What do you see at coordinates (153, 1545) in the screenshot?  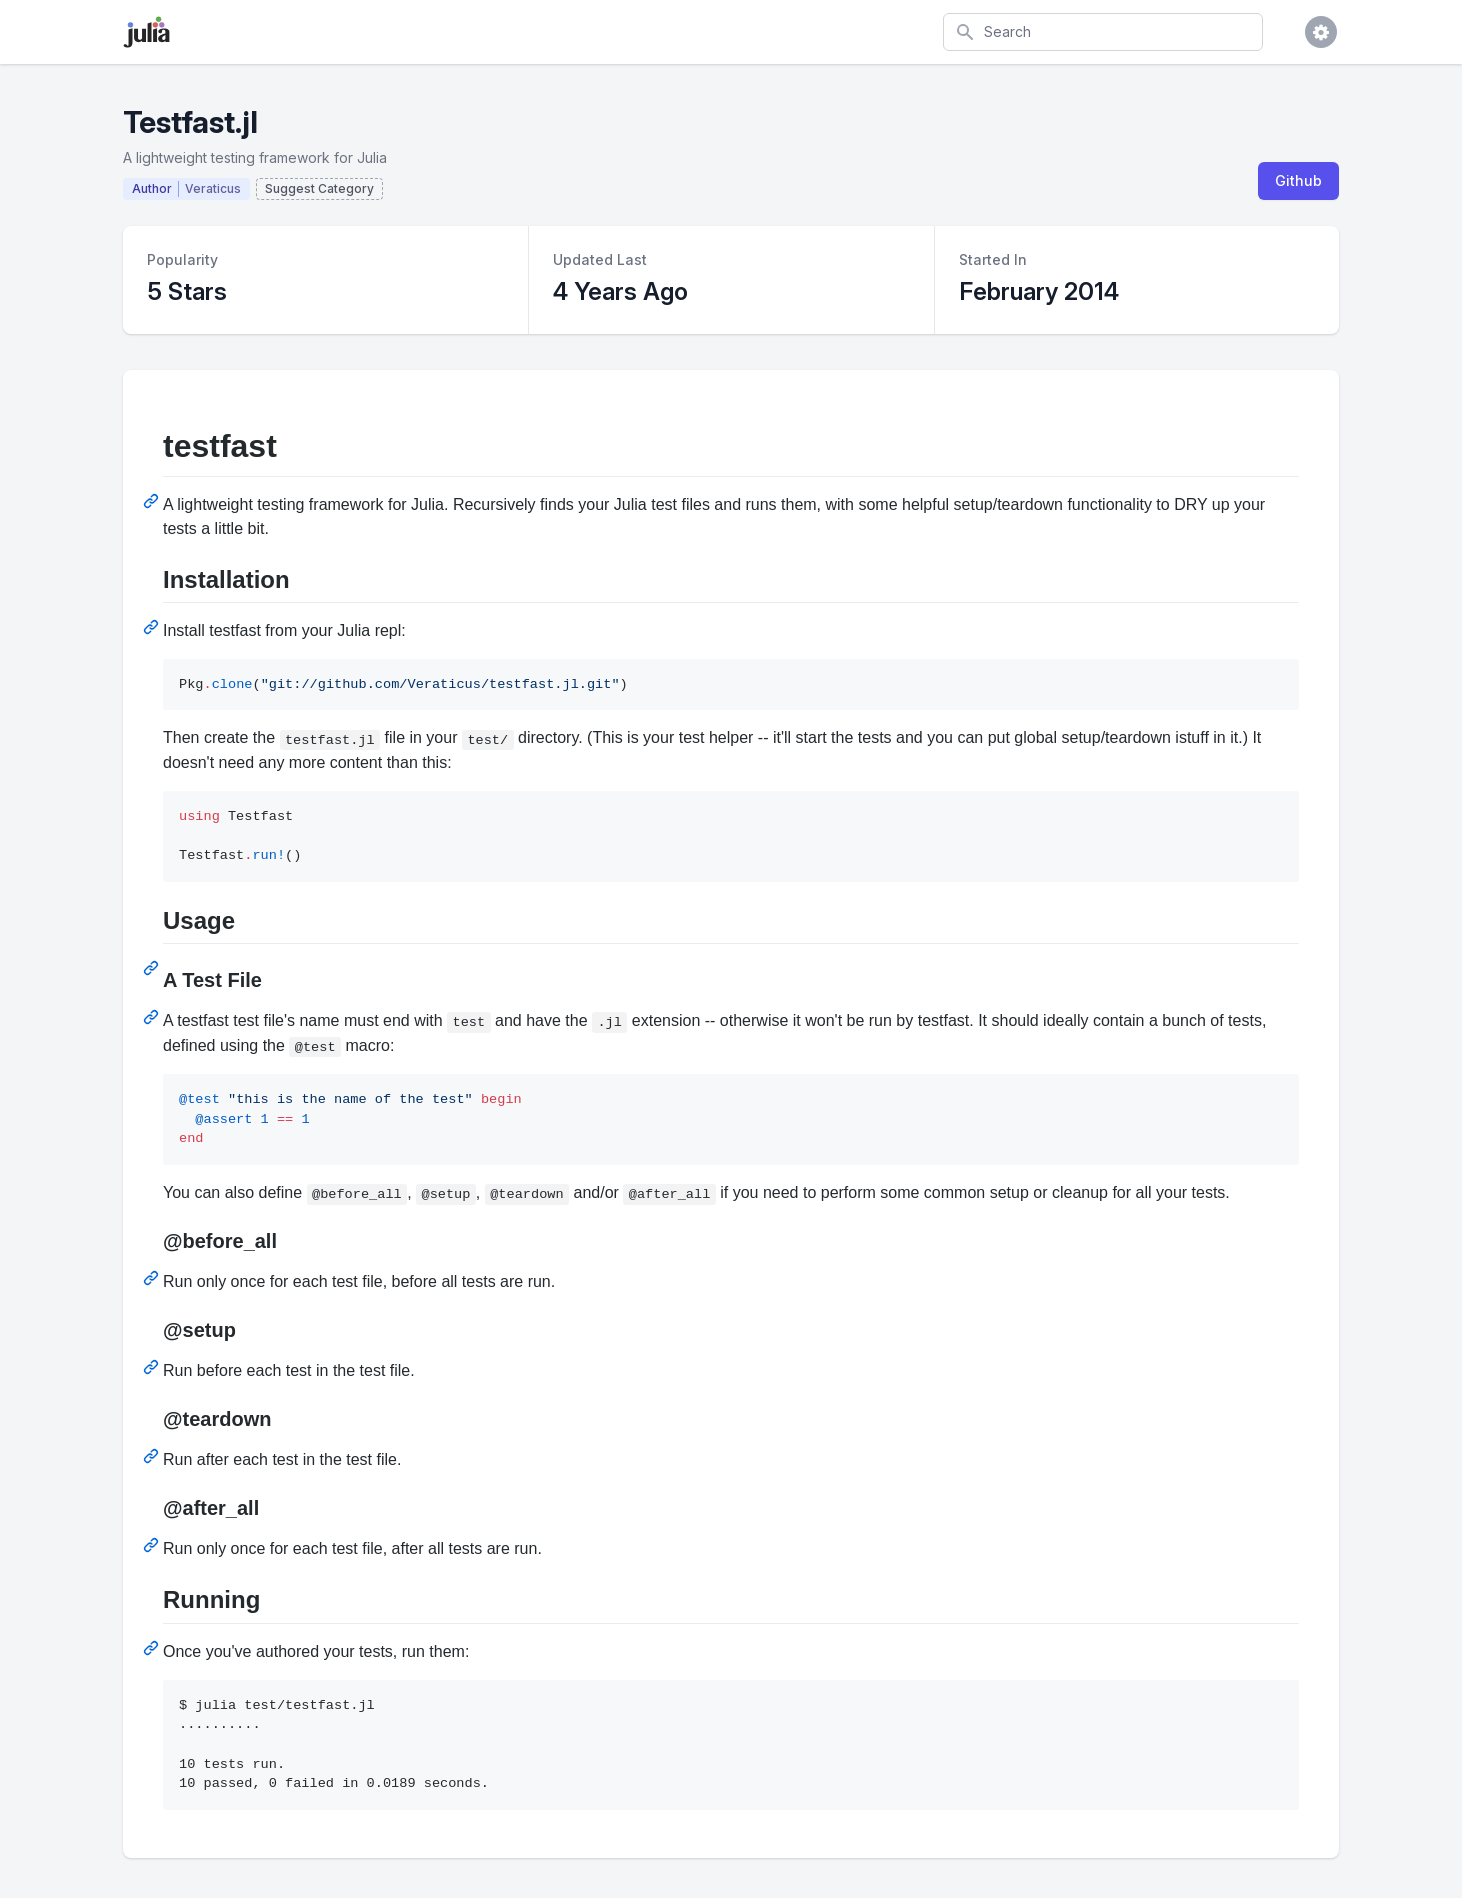 I see `[Permalink: @after_all]` at bounding box center [153, 1545].